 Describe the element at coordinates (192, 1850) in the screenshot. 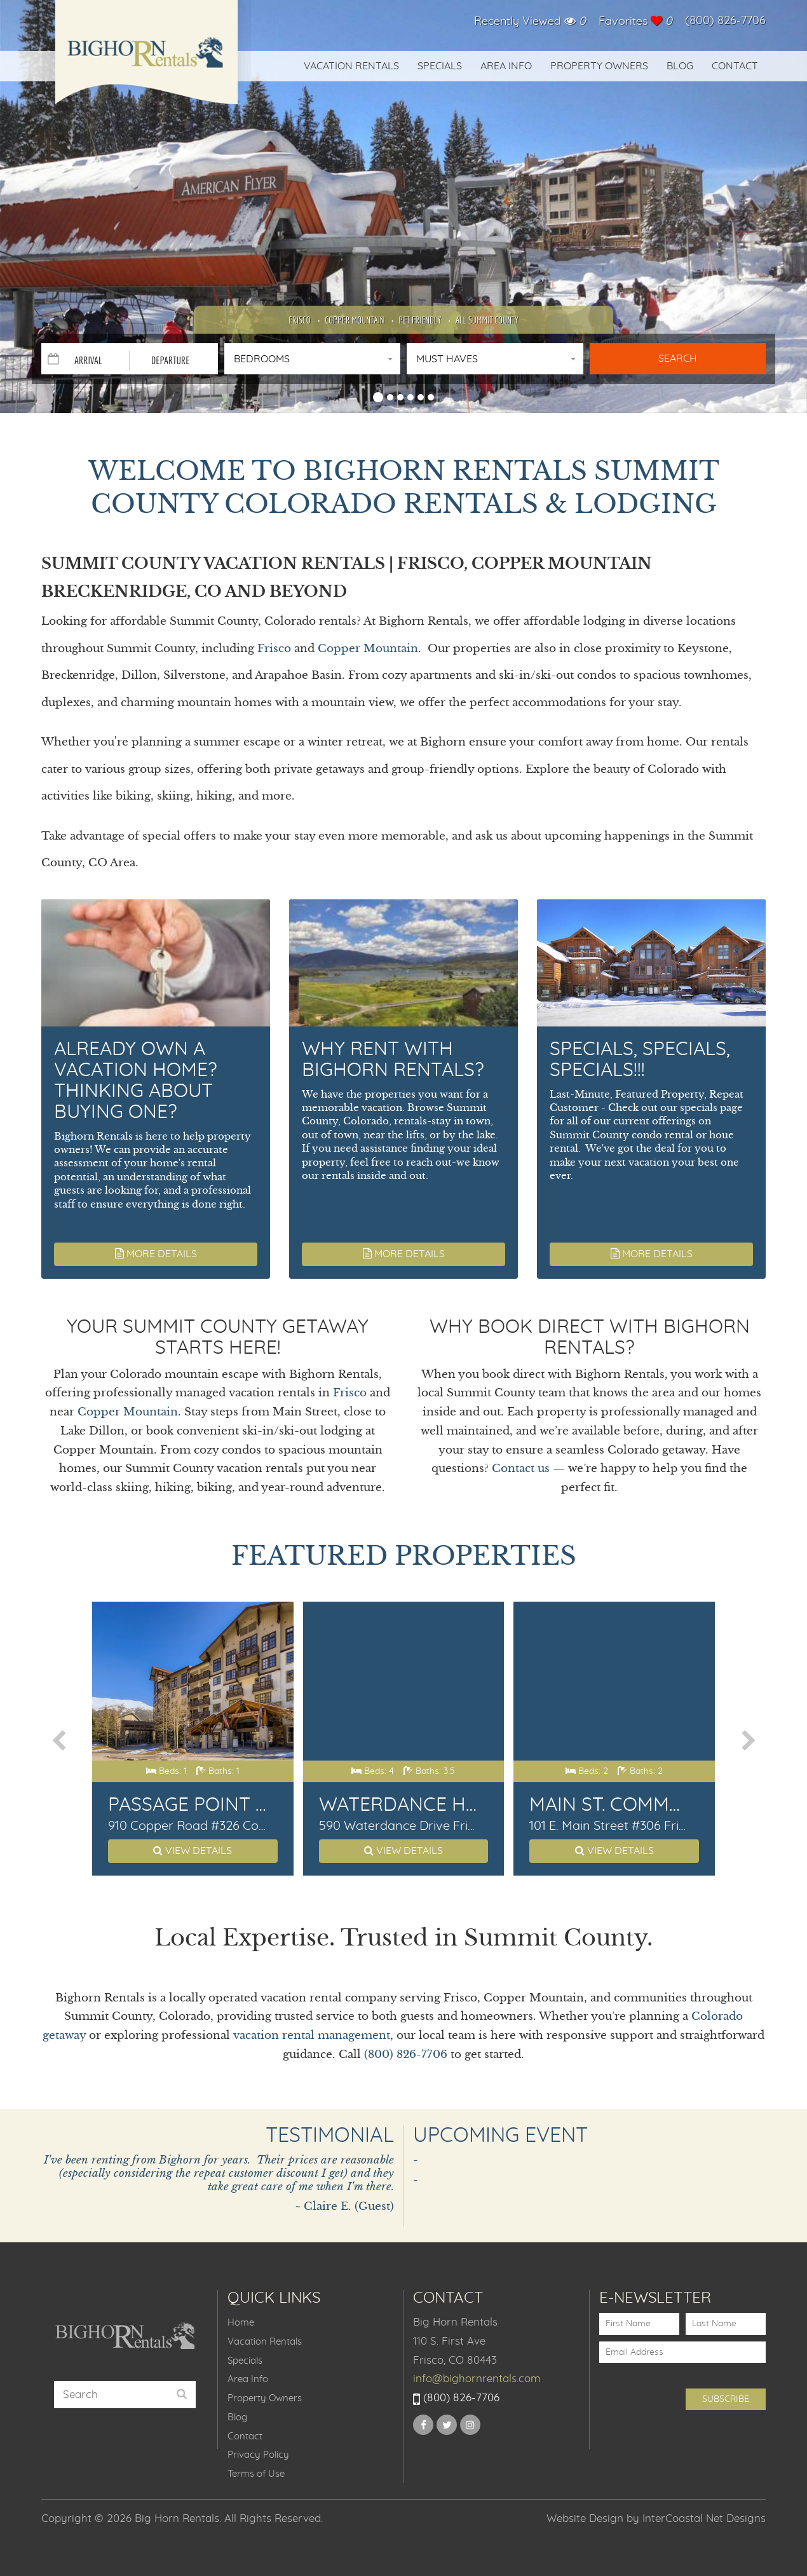

I see `View Details` at that location.